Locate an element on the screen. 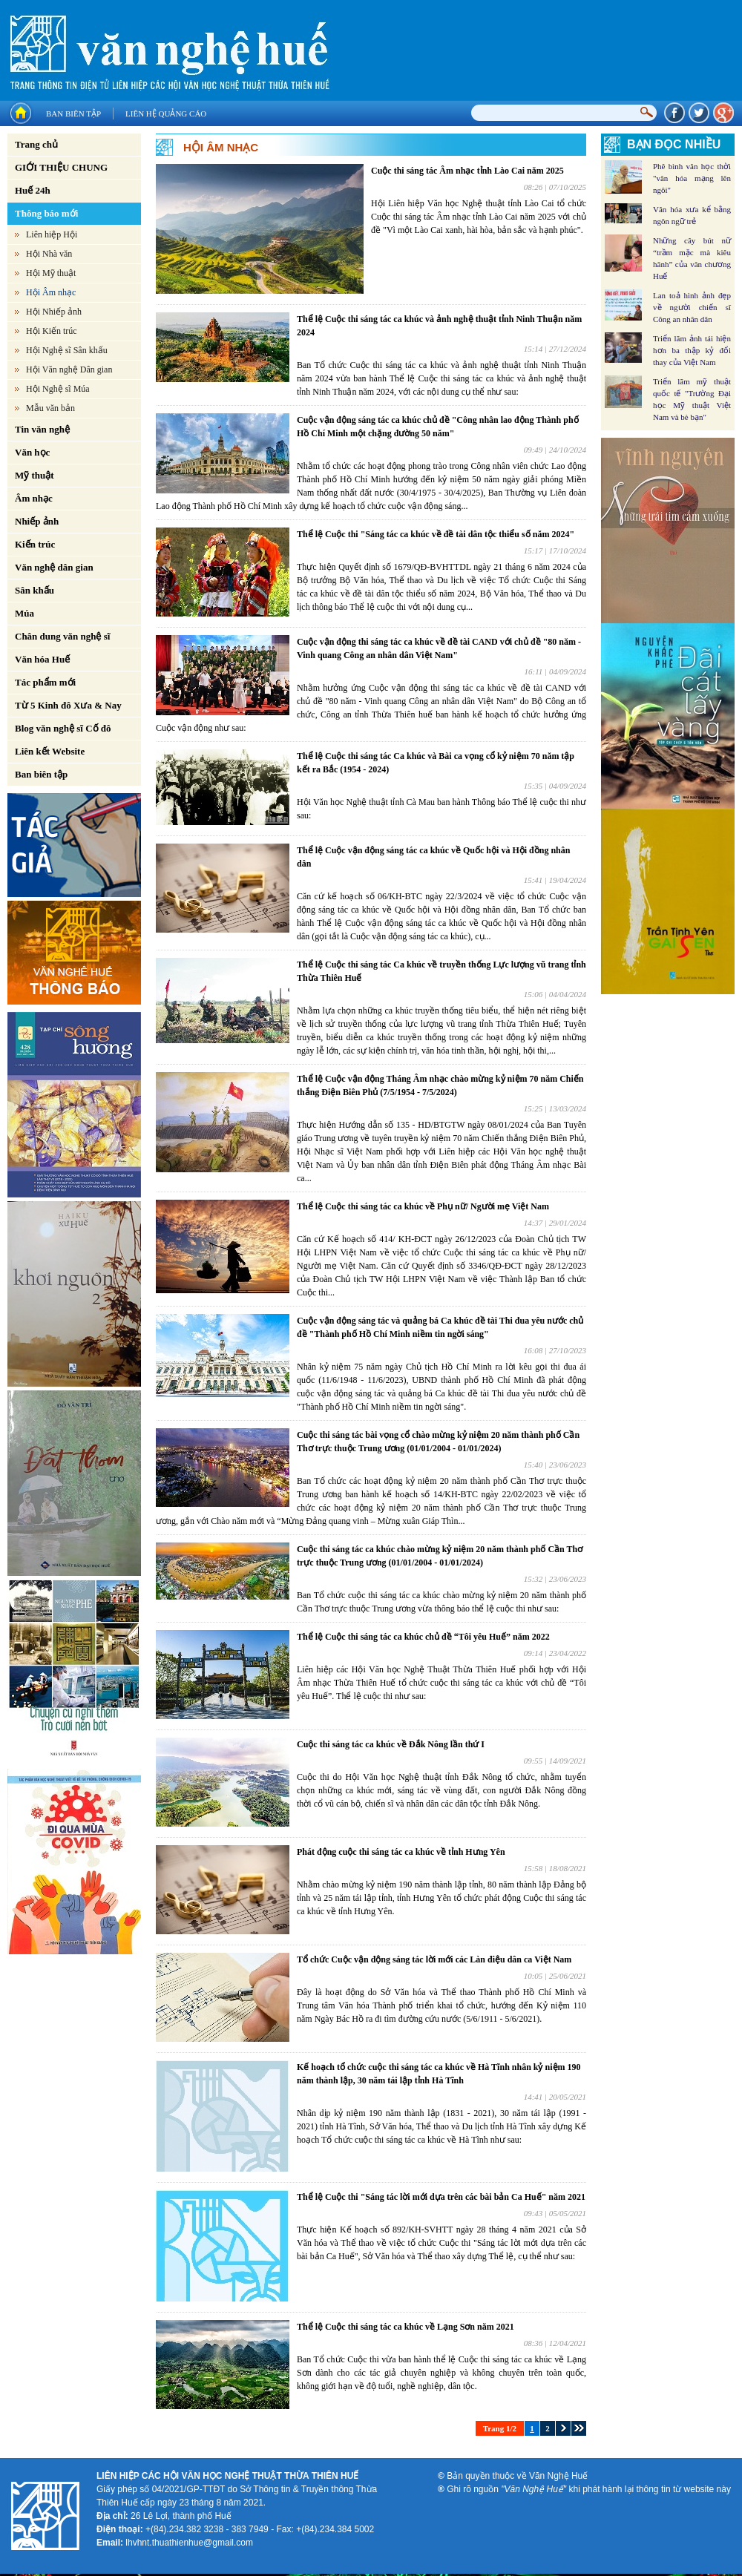  Thể lệ Cuộc thi "Sáng tác ca khúc về đề tài dân tộc thiểu số năm 2024" is located at coordinates (435, 534).